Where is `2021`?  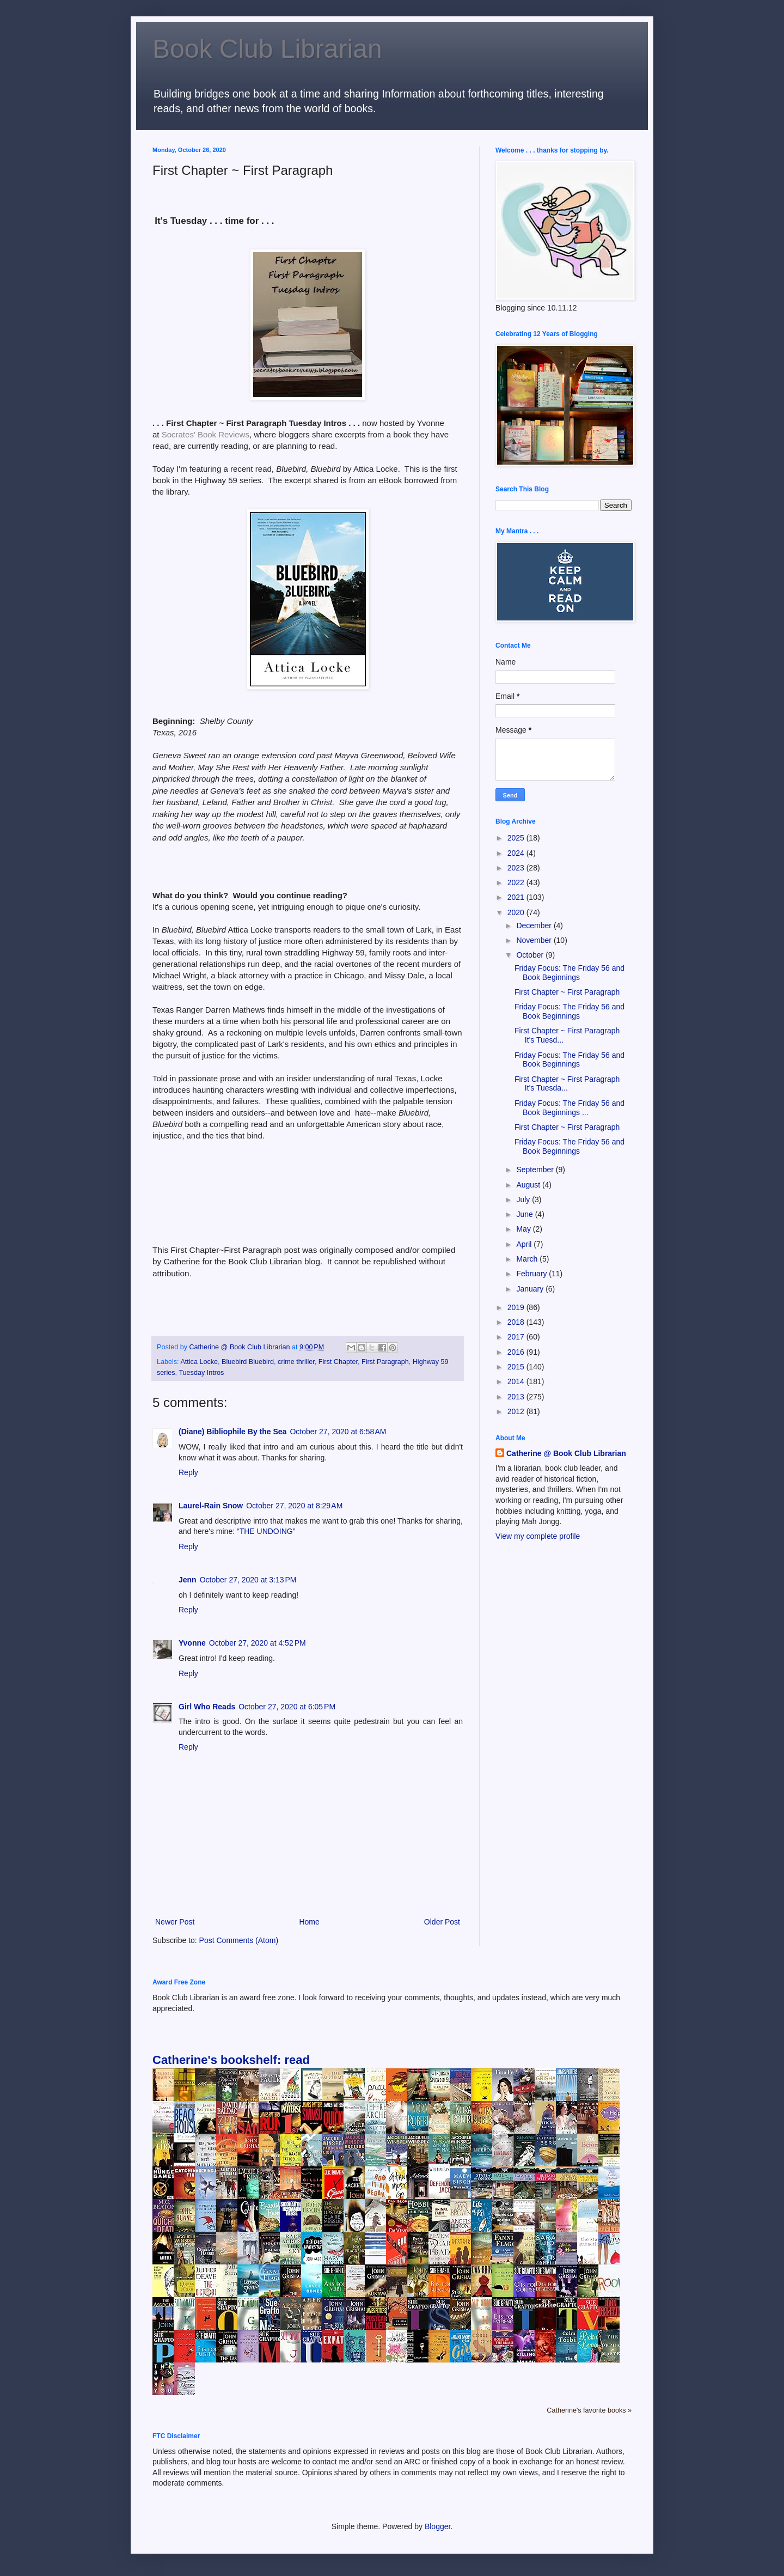
2021 is located at coordinates (516, 897).